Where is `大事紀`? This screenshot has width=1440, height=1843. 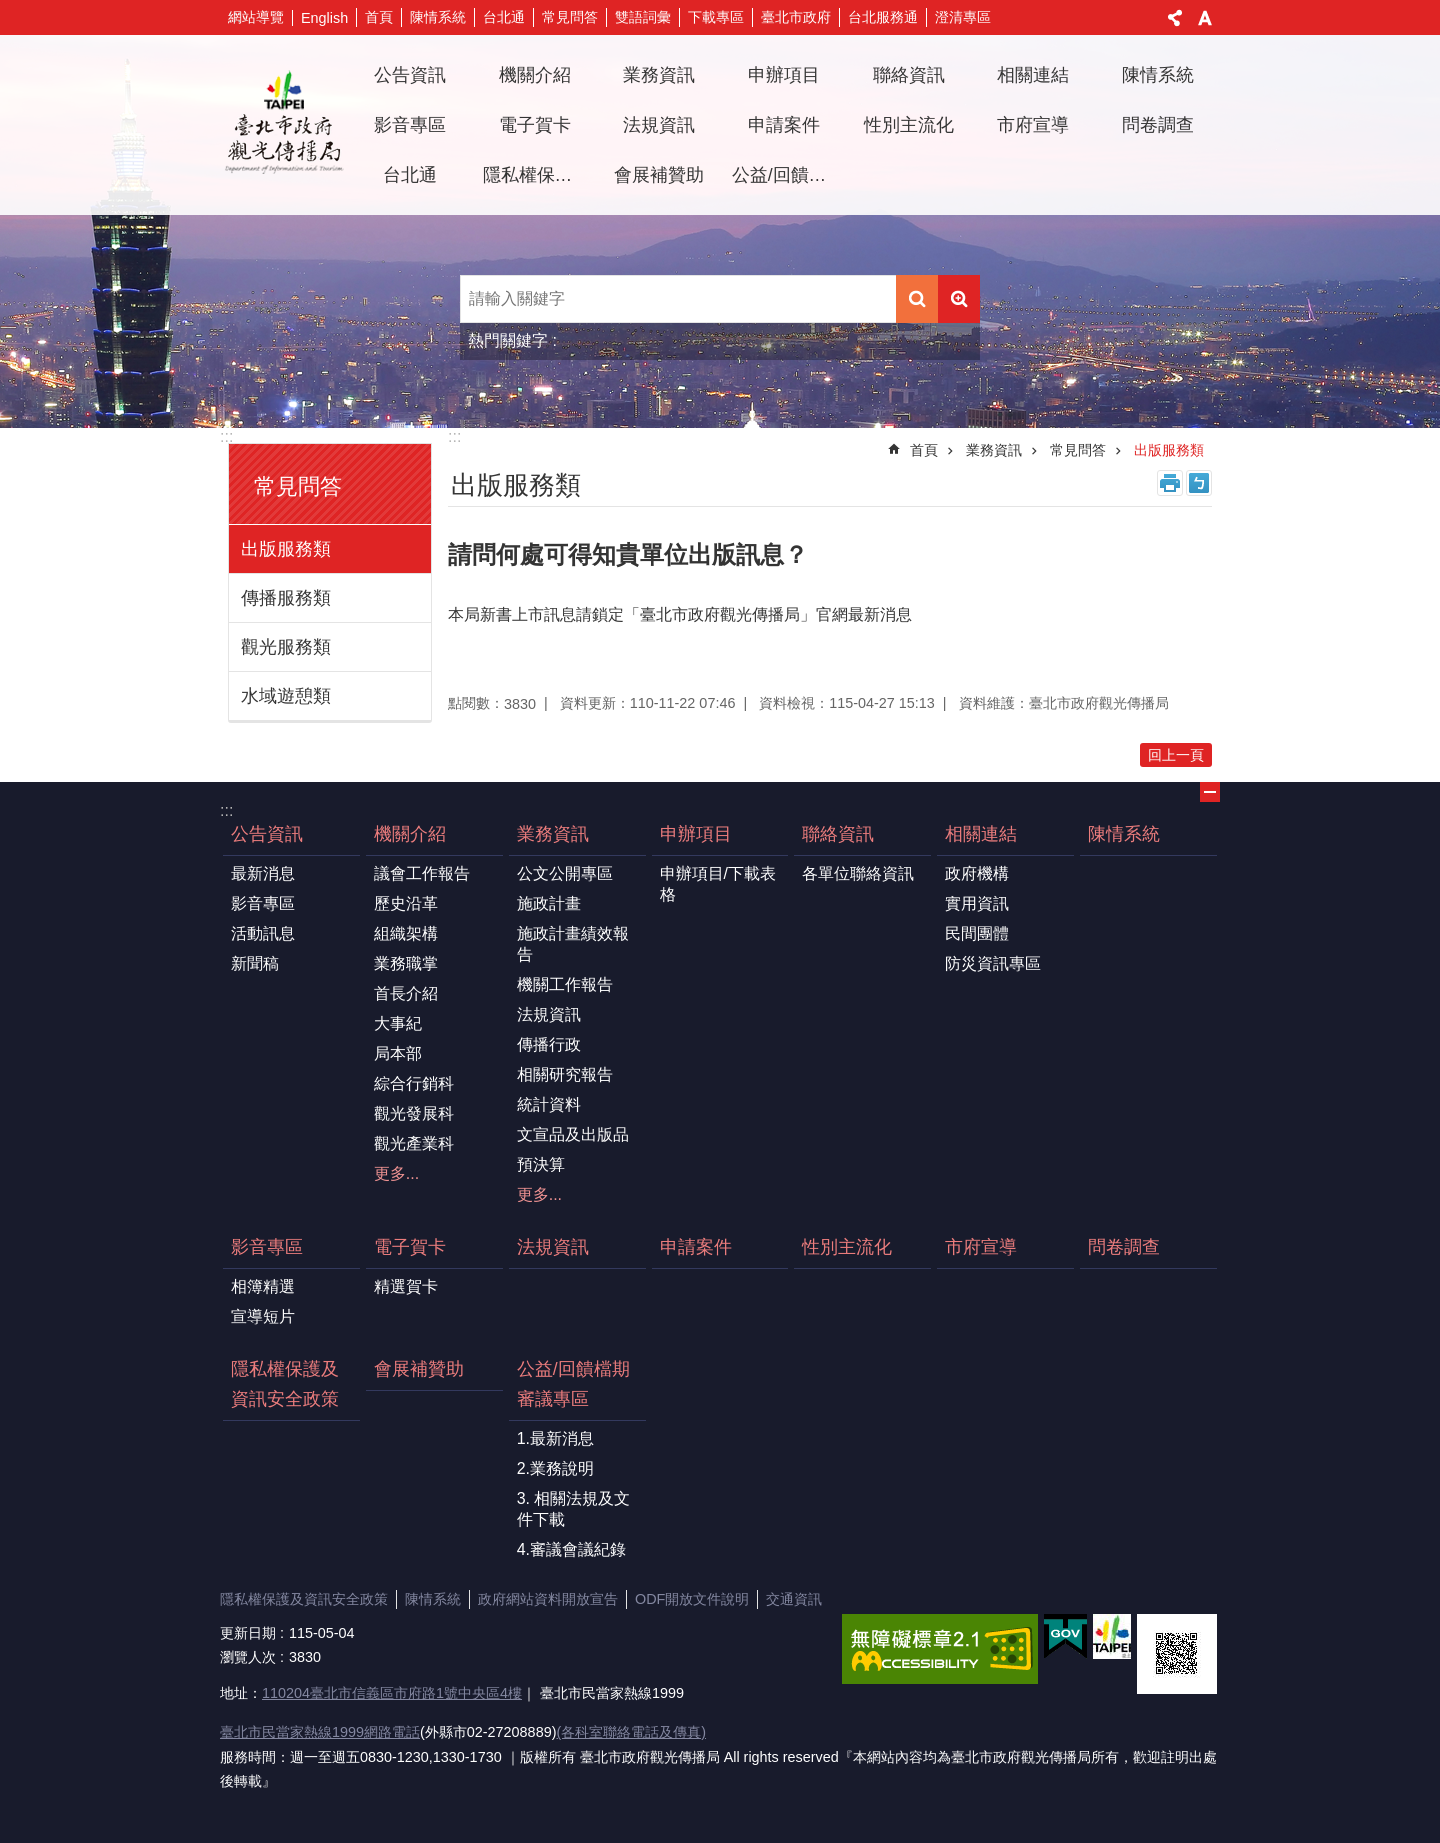
大事紀 is located at coordinates (398, 1023).